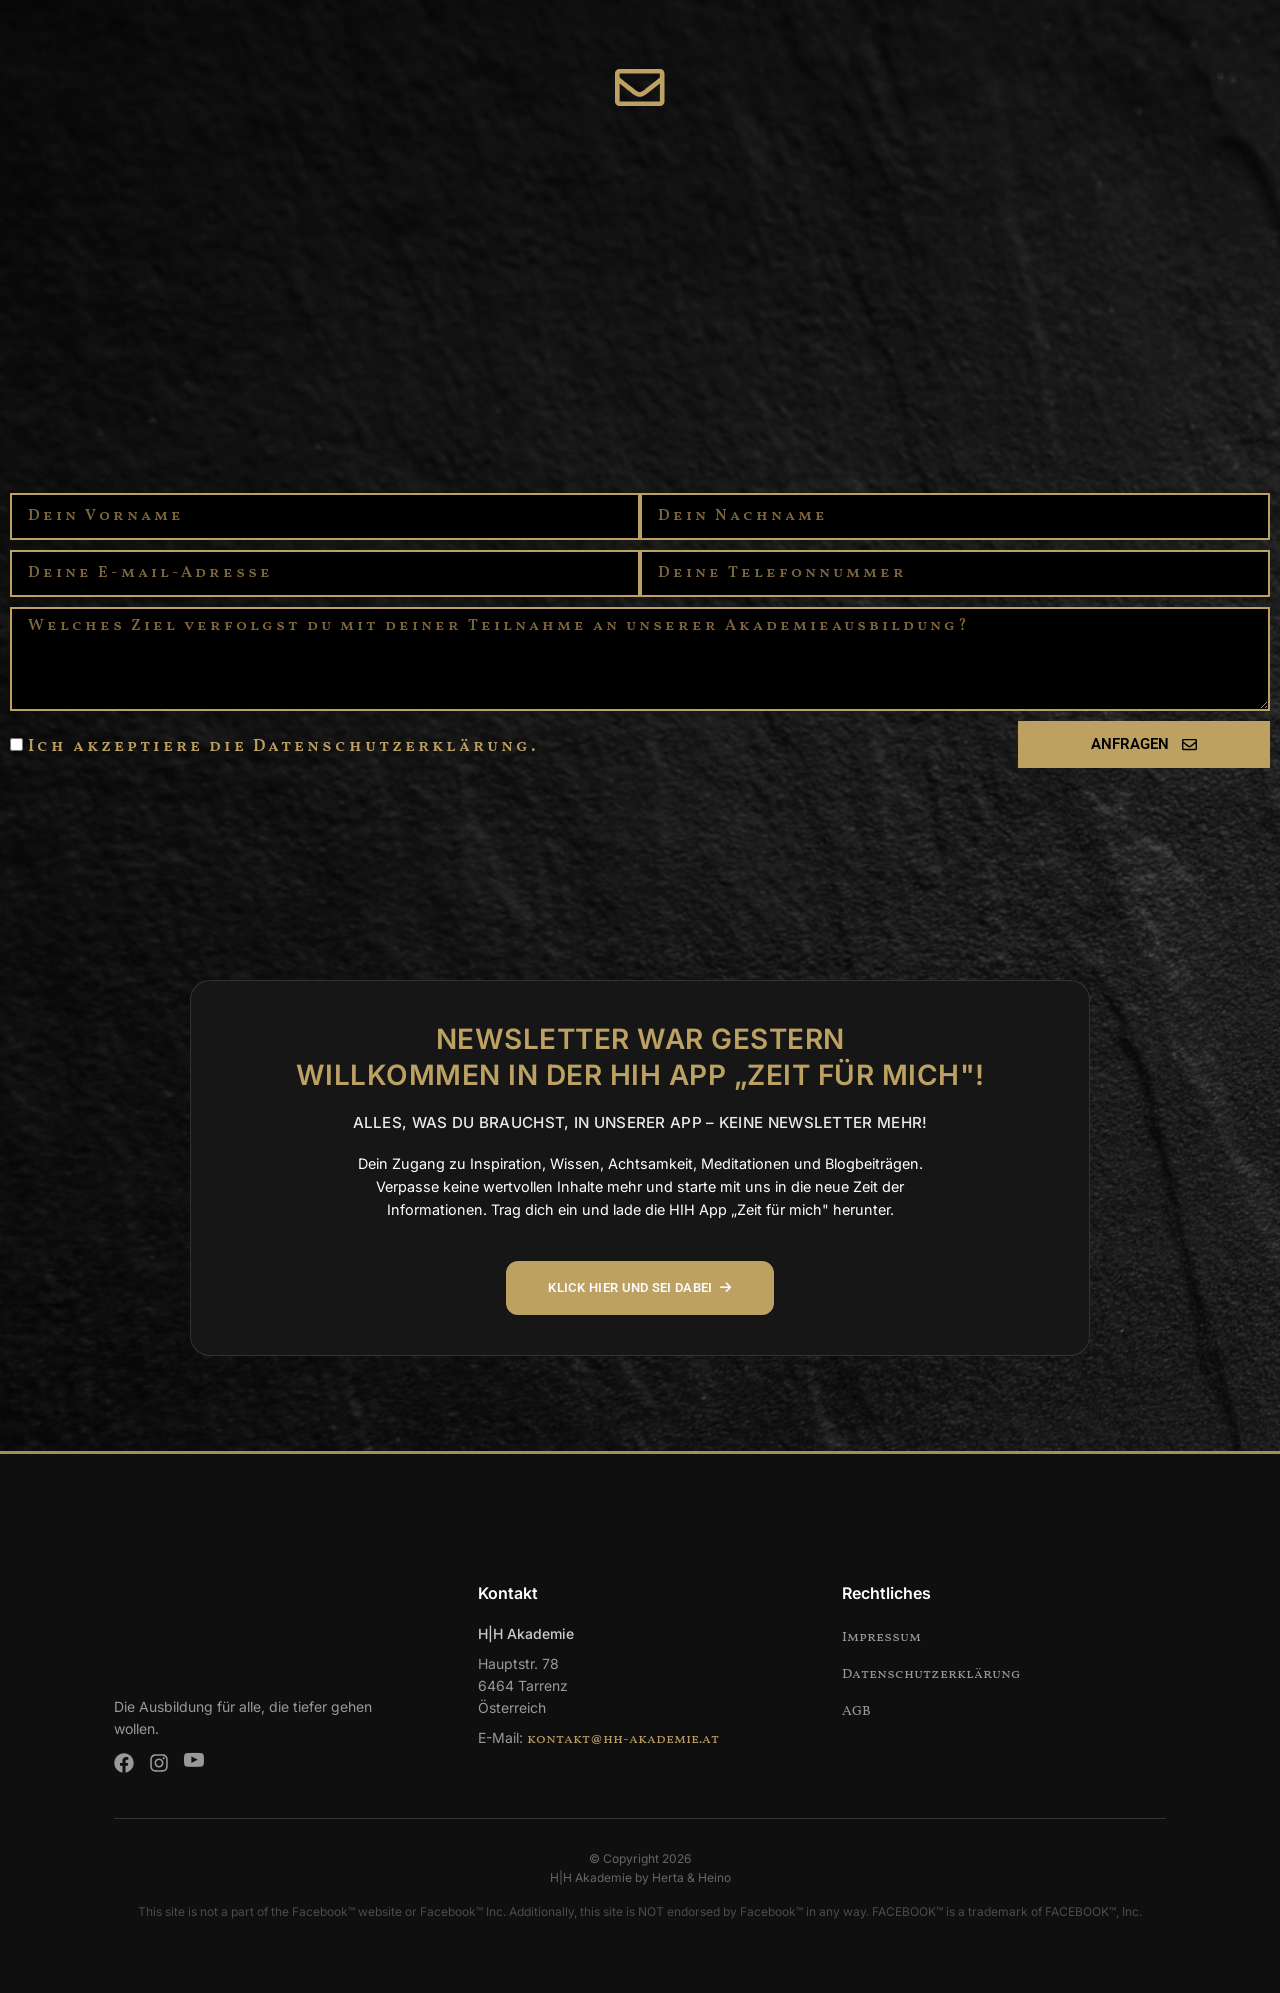 Image resolution: width=1280 pixels, height=1993 pixels. I want to click on kontakt@hh-akademie.at, so click(623, 1739).